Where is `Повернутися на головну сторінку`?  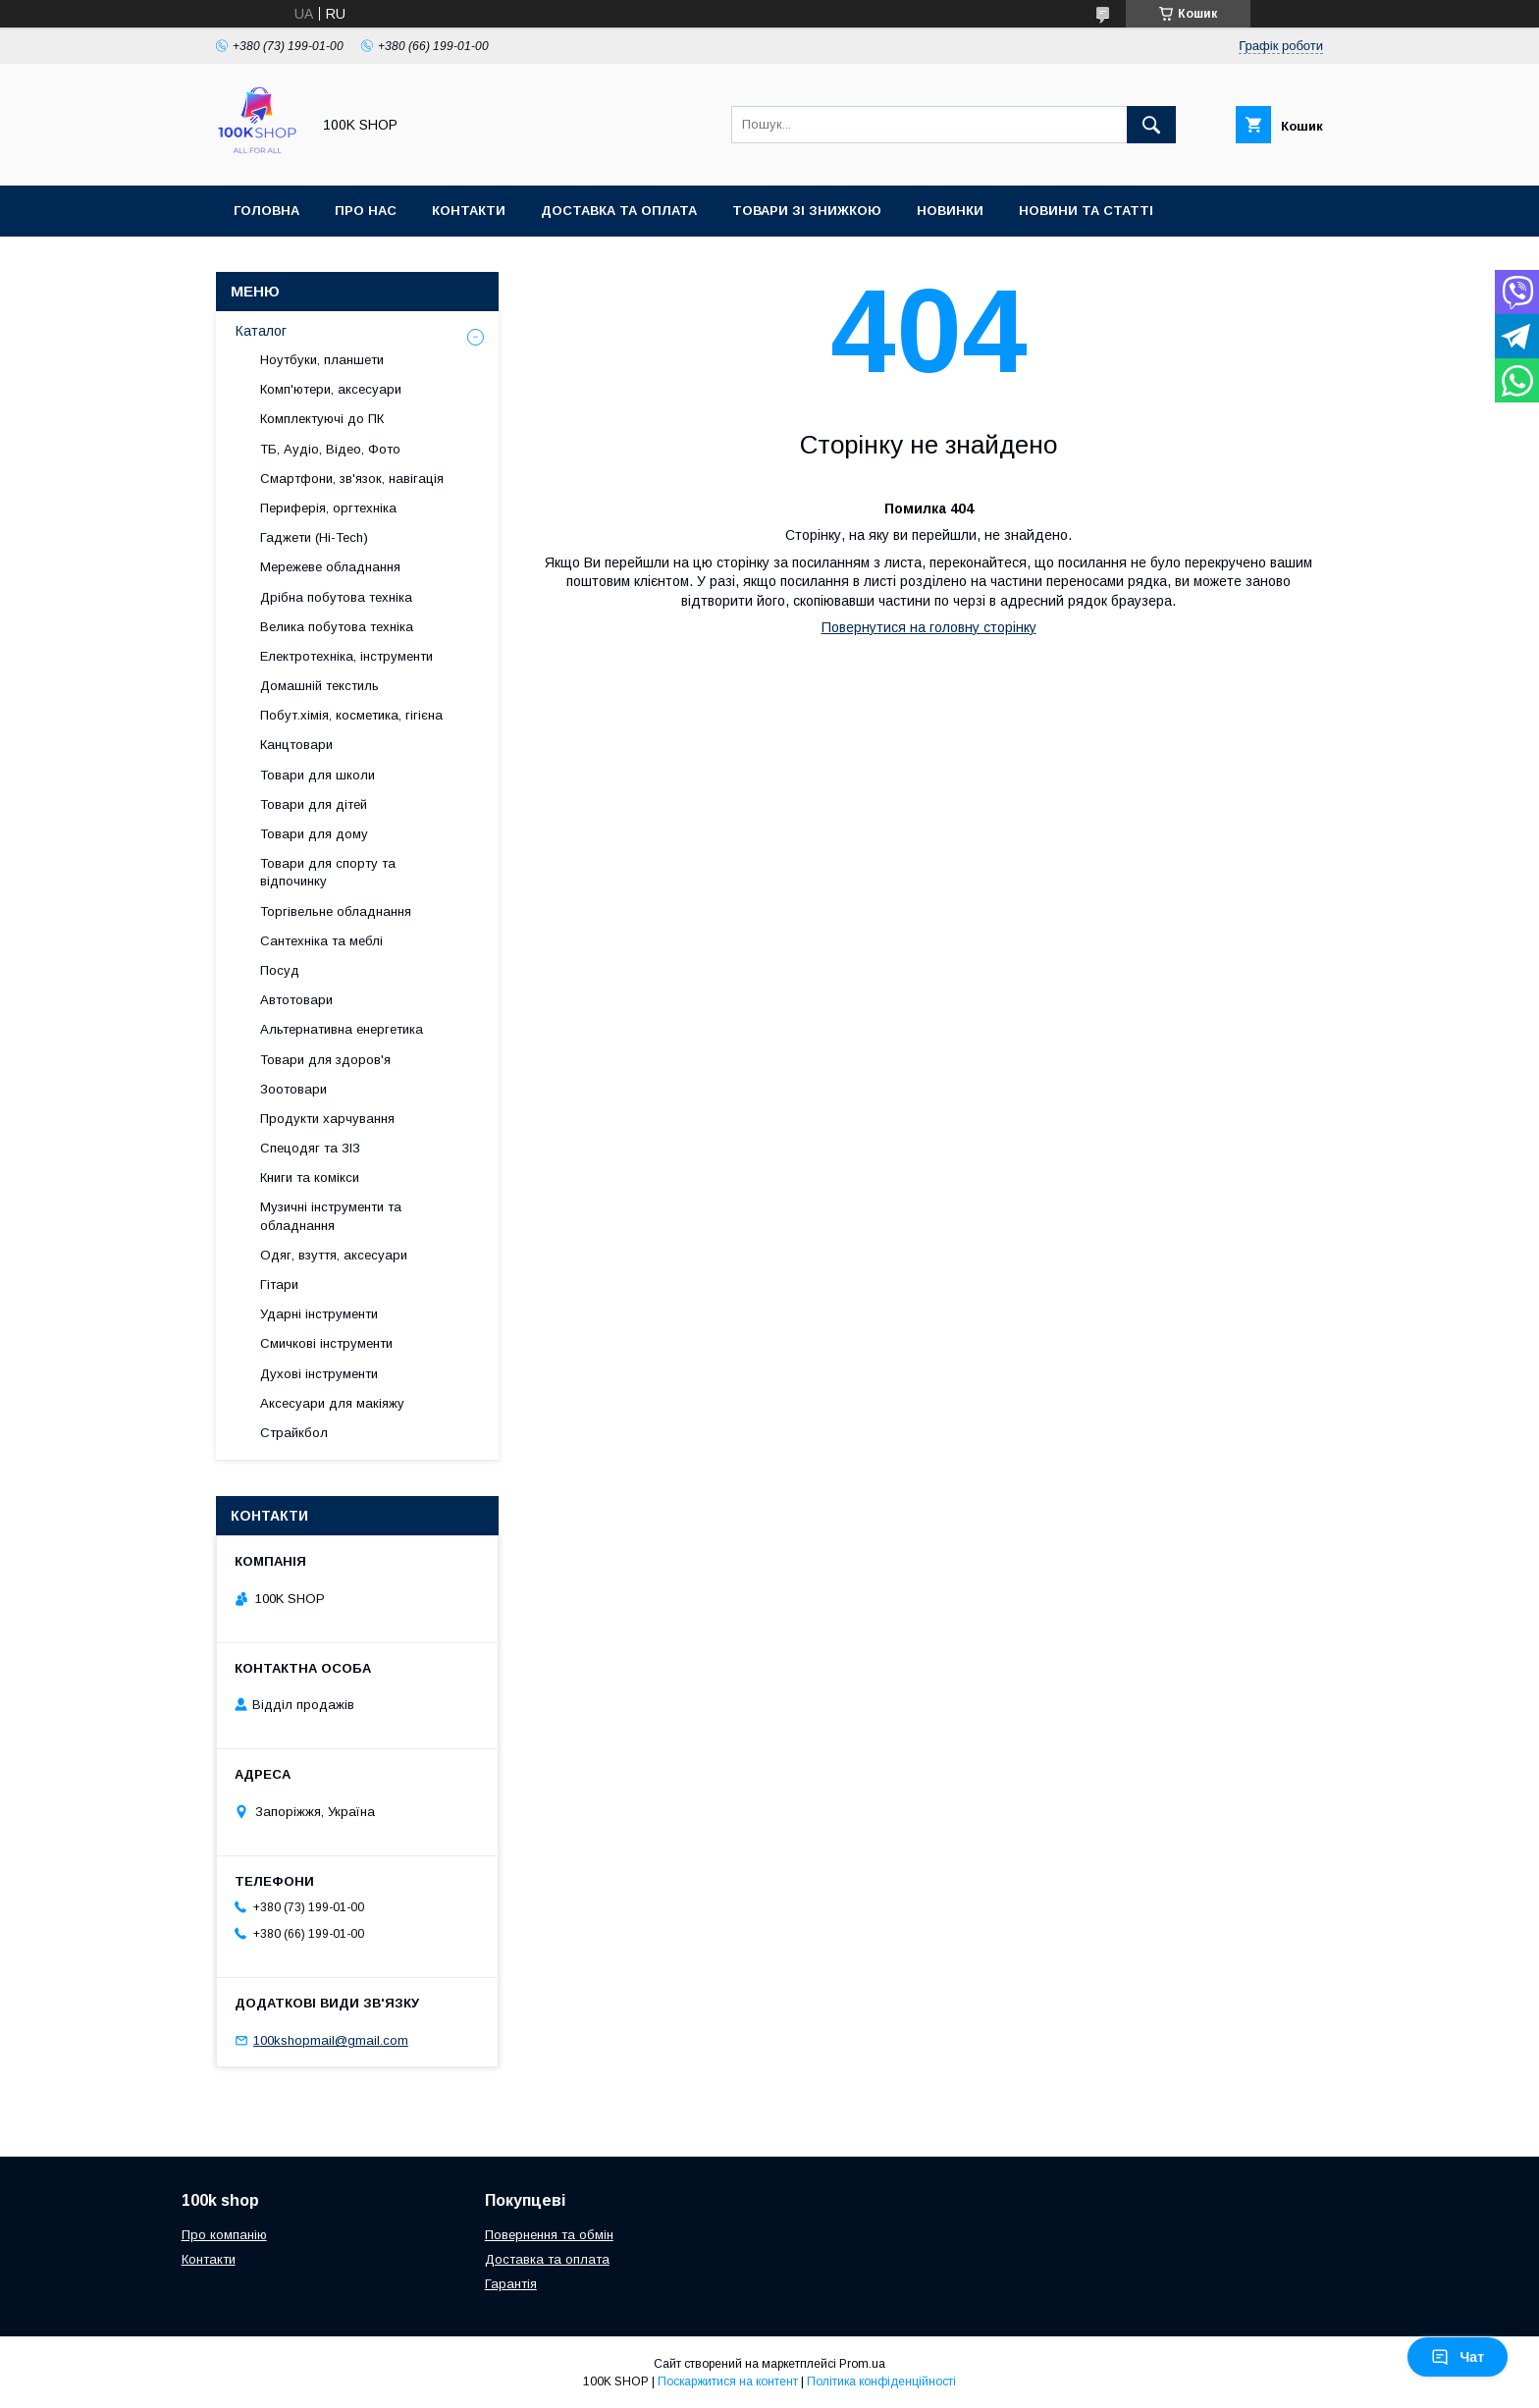
Повернутися на головну сторінку is located at coordinates (929, 627).